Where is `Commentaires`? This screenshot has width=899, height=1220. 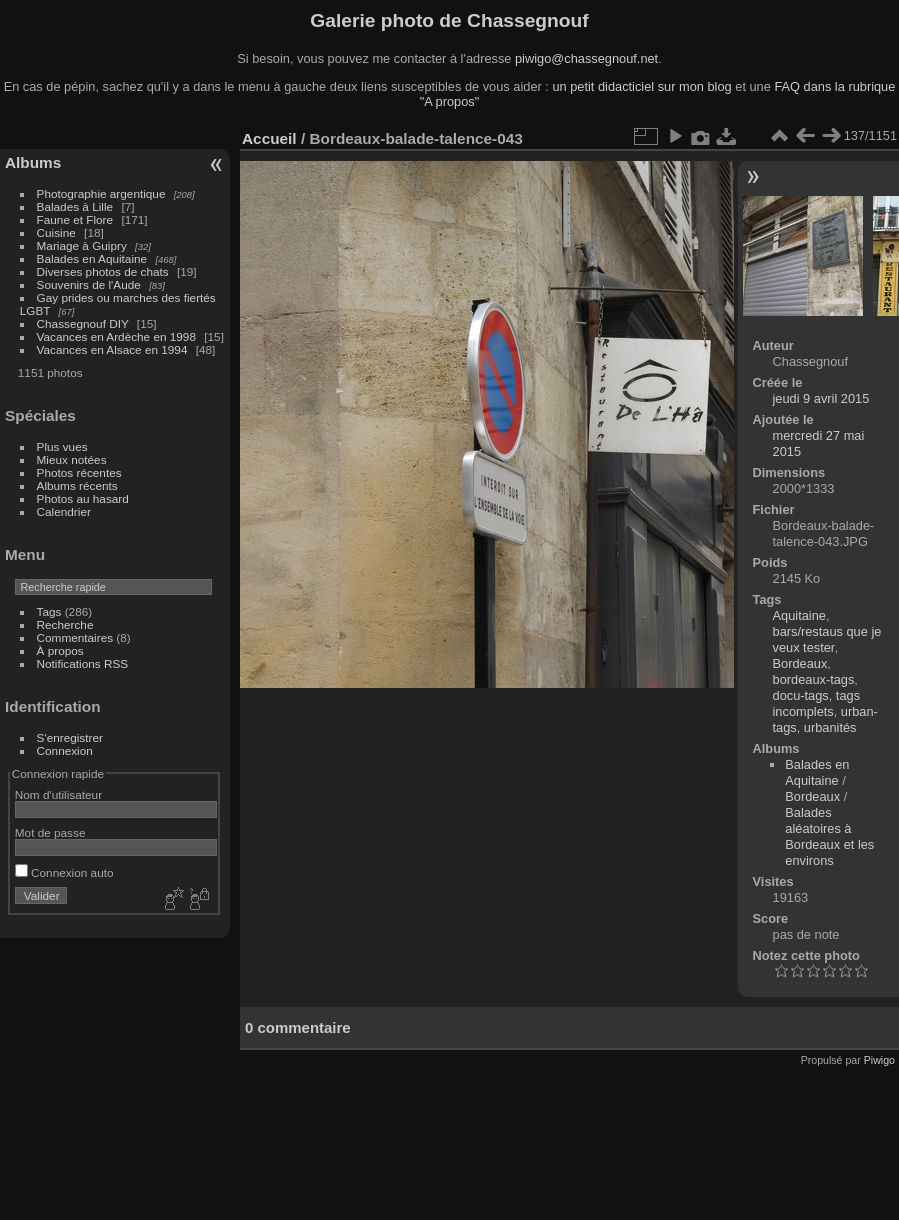
Commentaires is located at coordinates (75, 637).